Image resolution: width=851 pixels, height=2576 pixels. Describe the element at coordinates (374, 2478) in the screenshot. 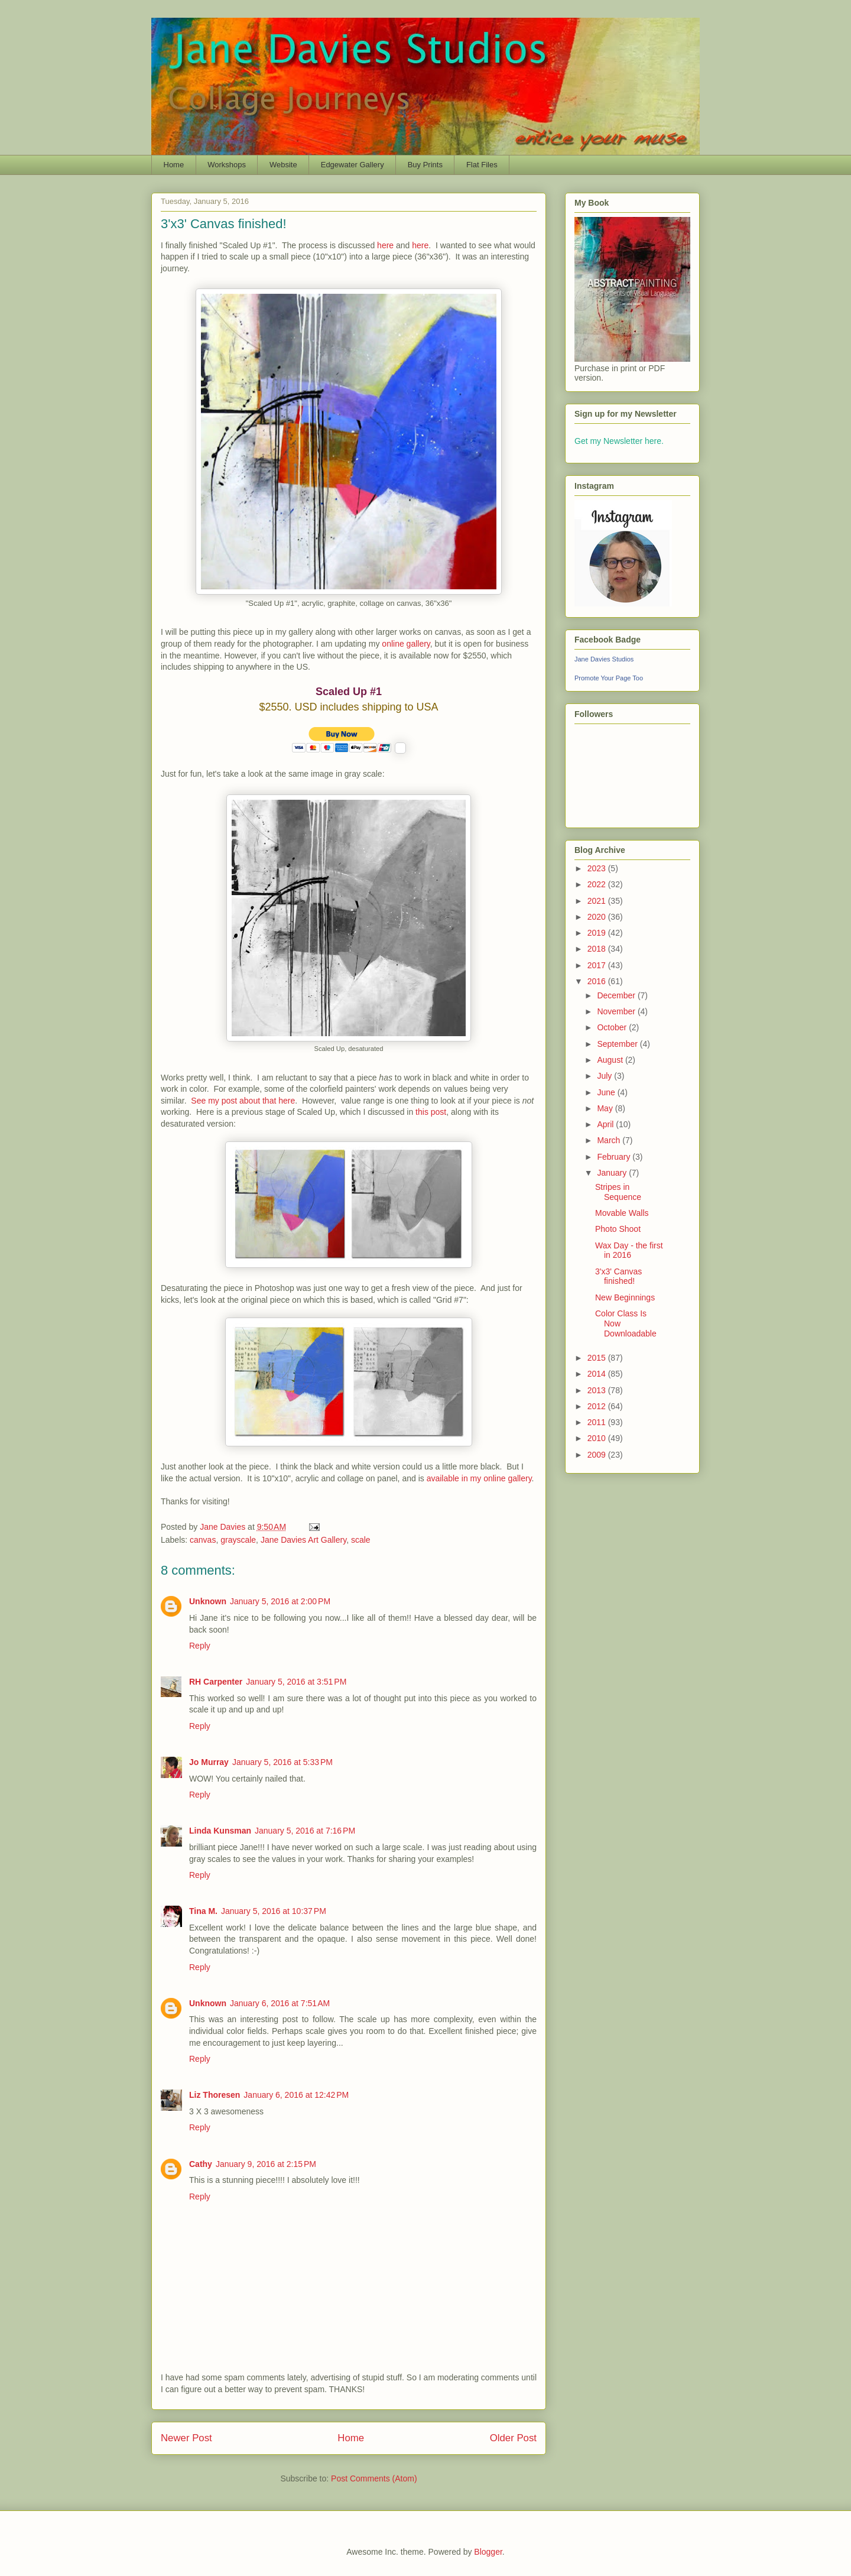

I see `Post Comments (Atom)` at that location.